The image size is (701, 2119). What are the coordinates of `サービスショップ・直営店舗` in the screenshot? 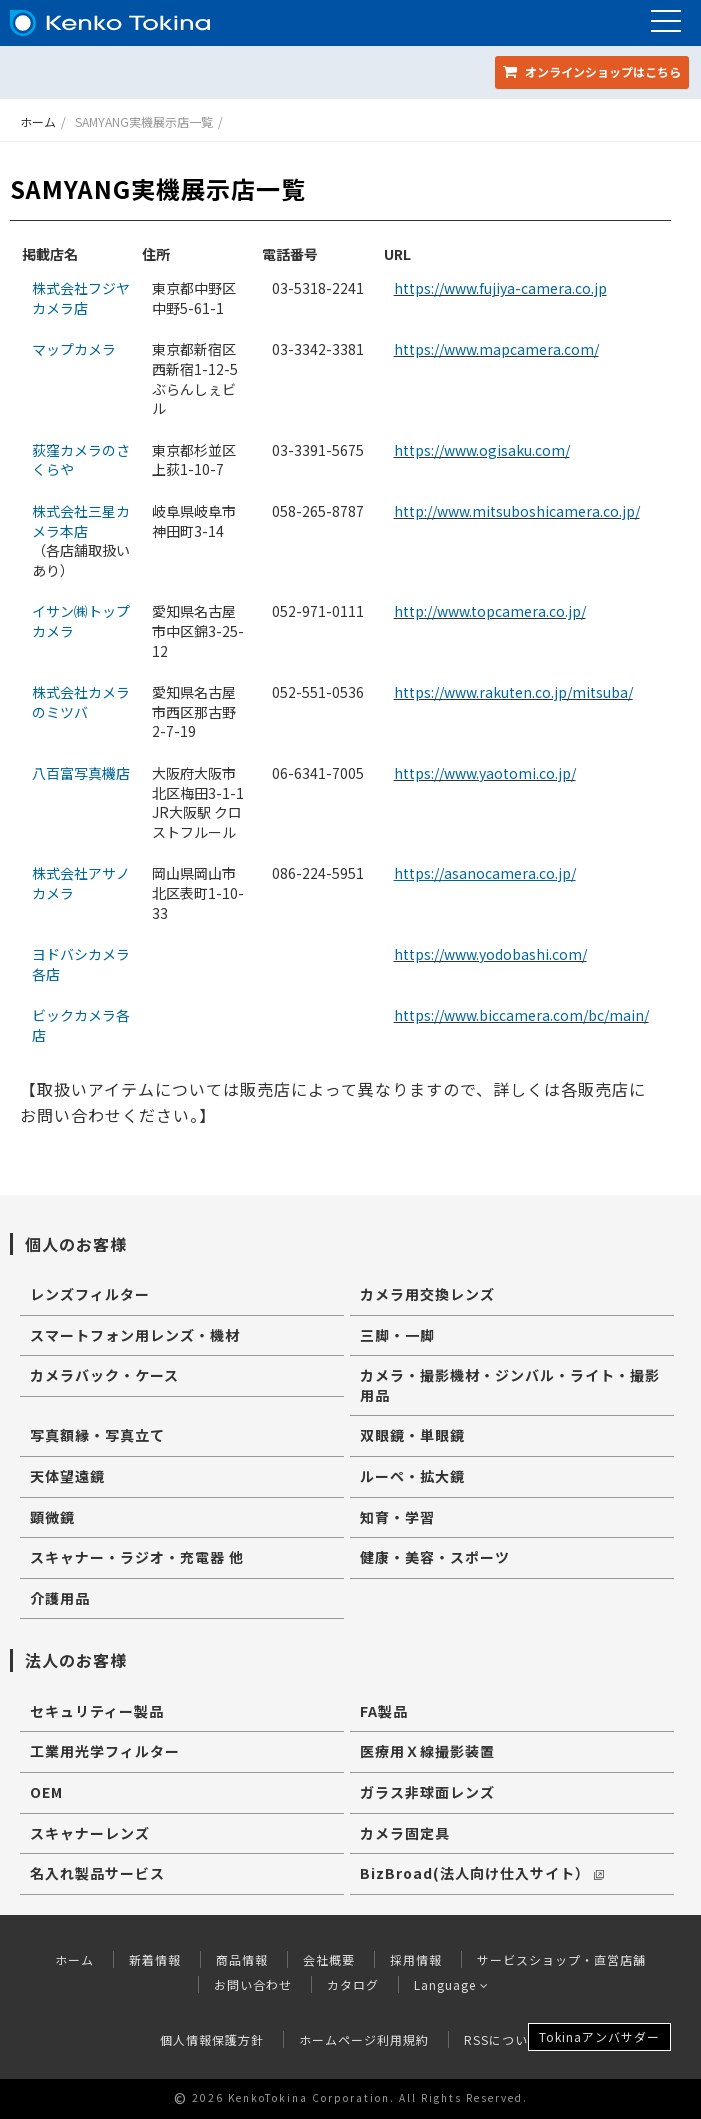 It's located at (561, 1959).